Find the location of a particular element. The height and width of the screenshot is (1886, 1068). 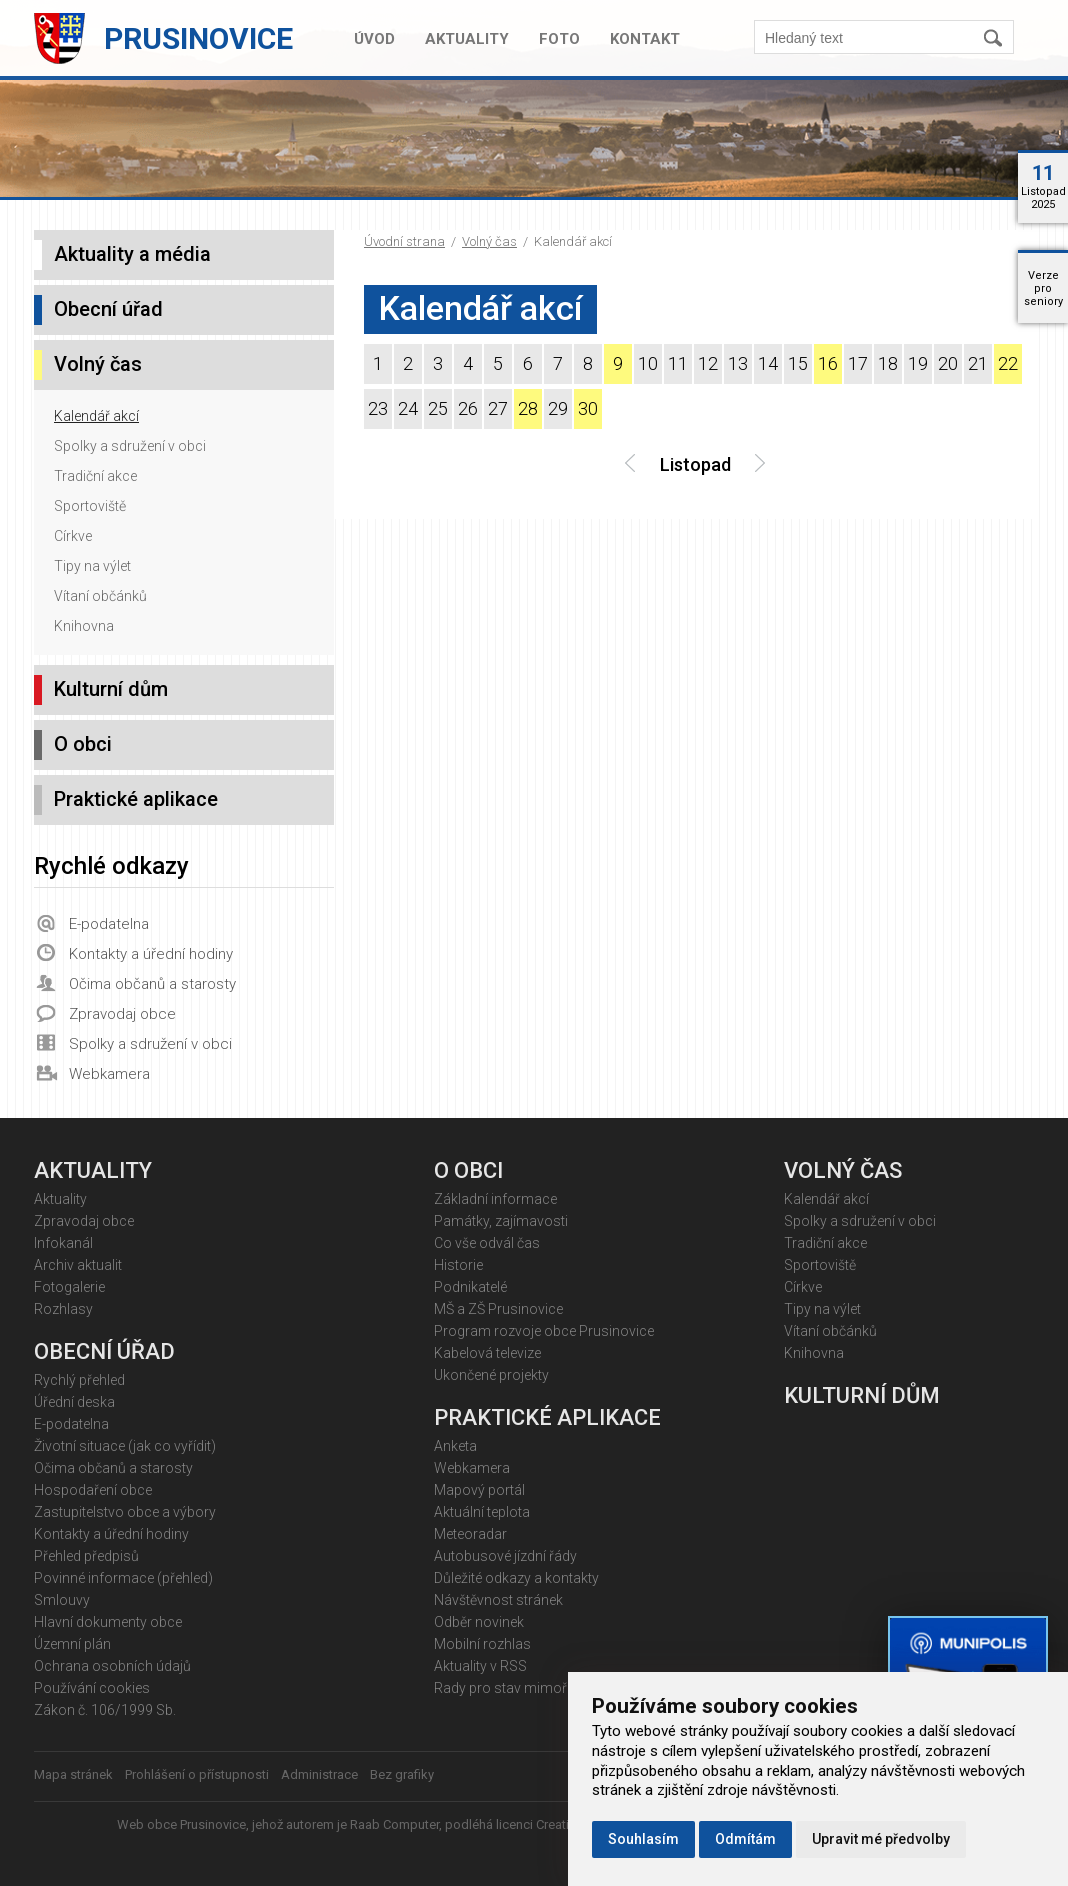

23 is located at coordinates (378, 408).